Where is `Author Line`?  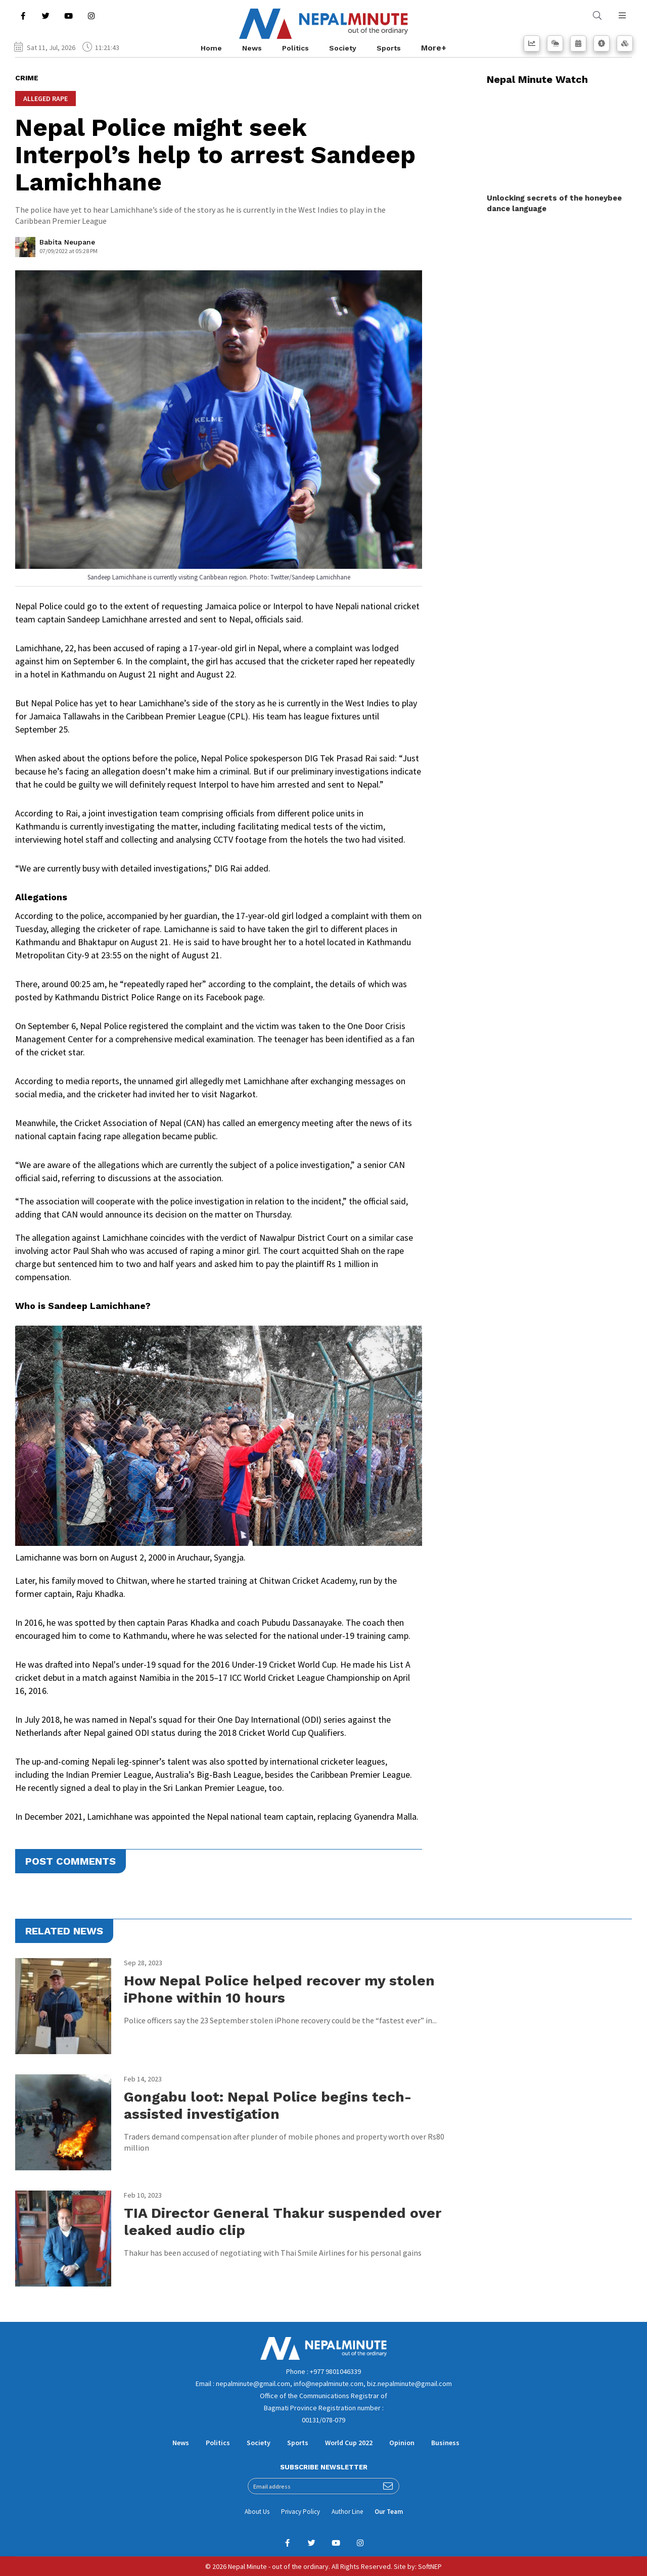
Author Line is located at coordinates (347, 2511).